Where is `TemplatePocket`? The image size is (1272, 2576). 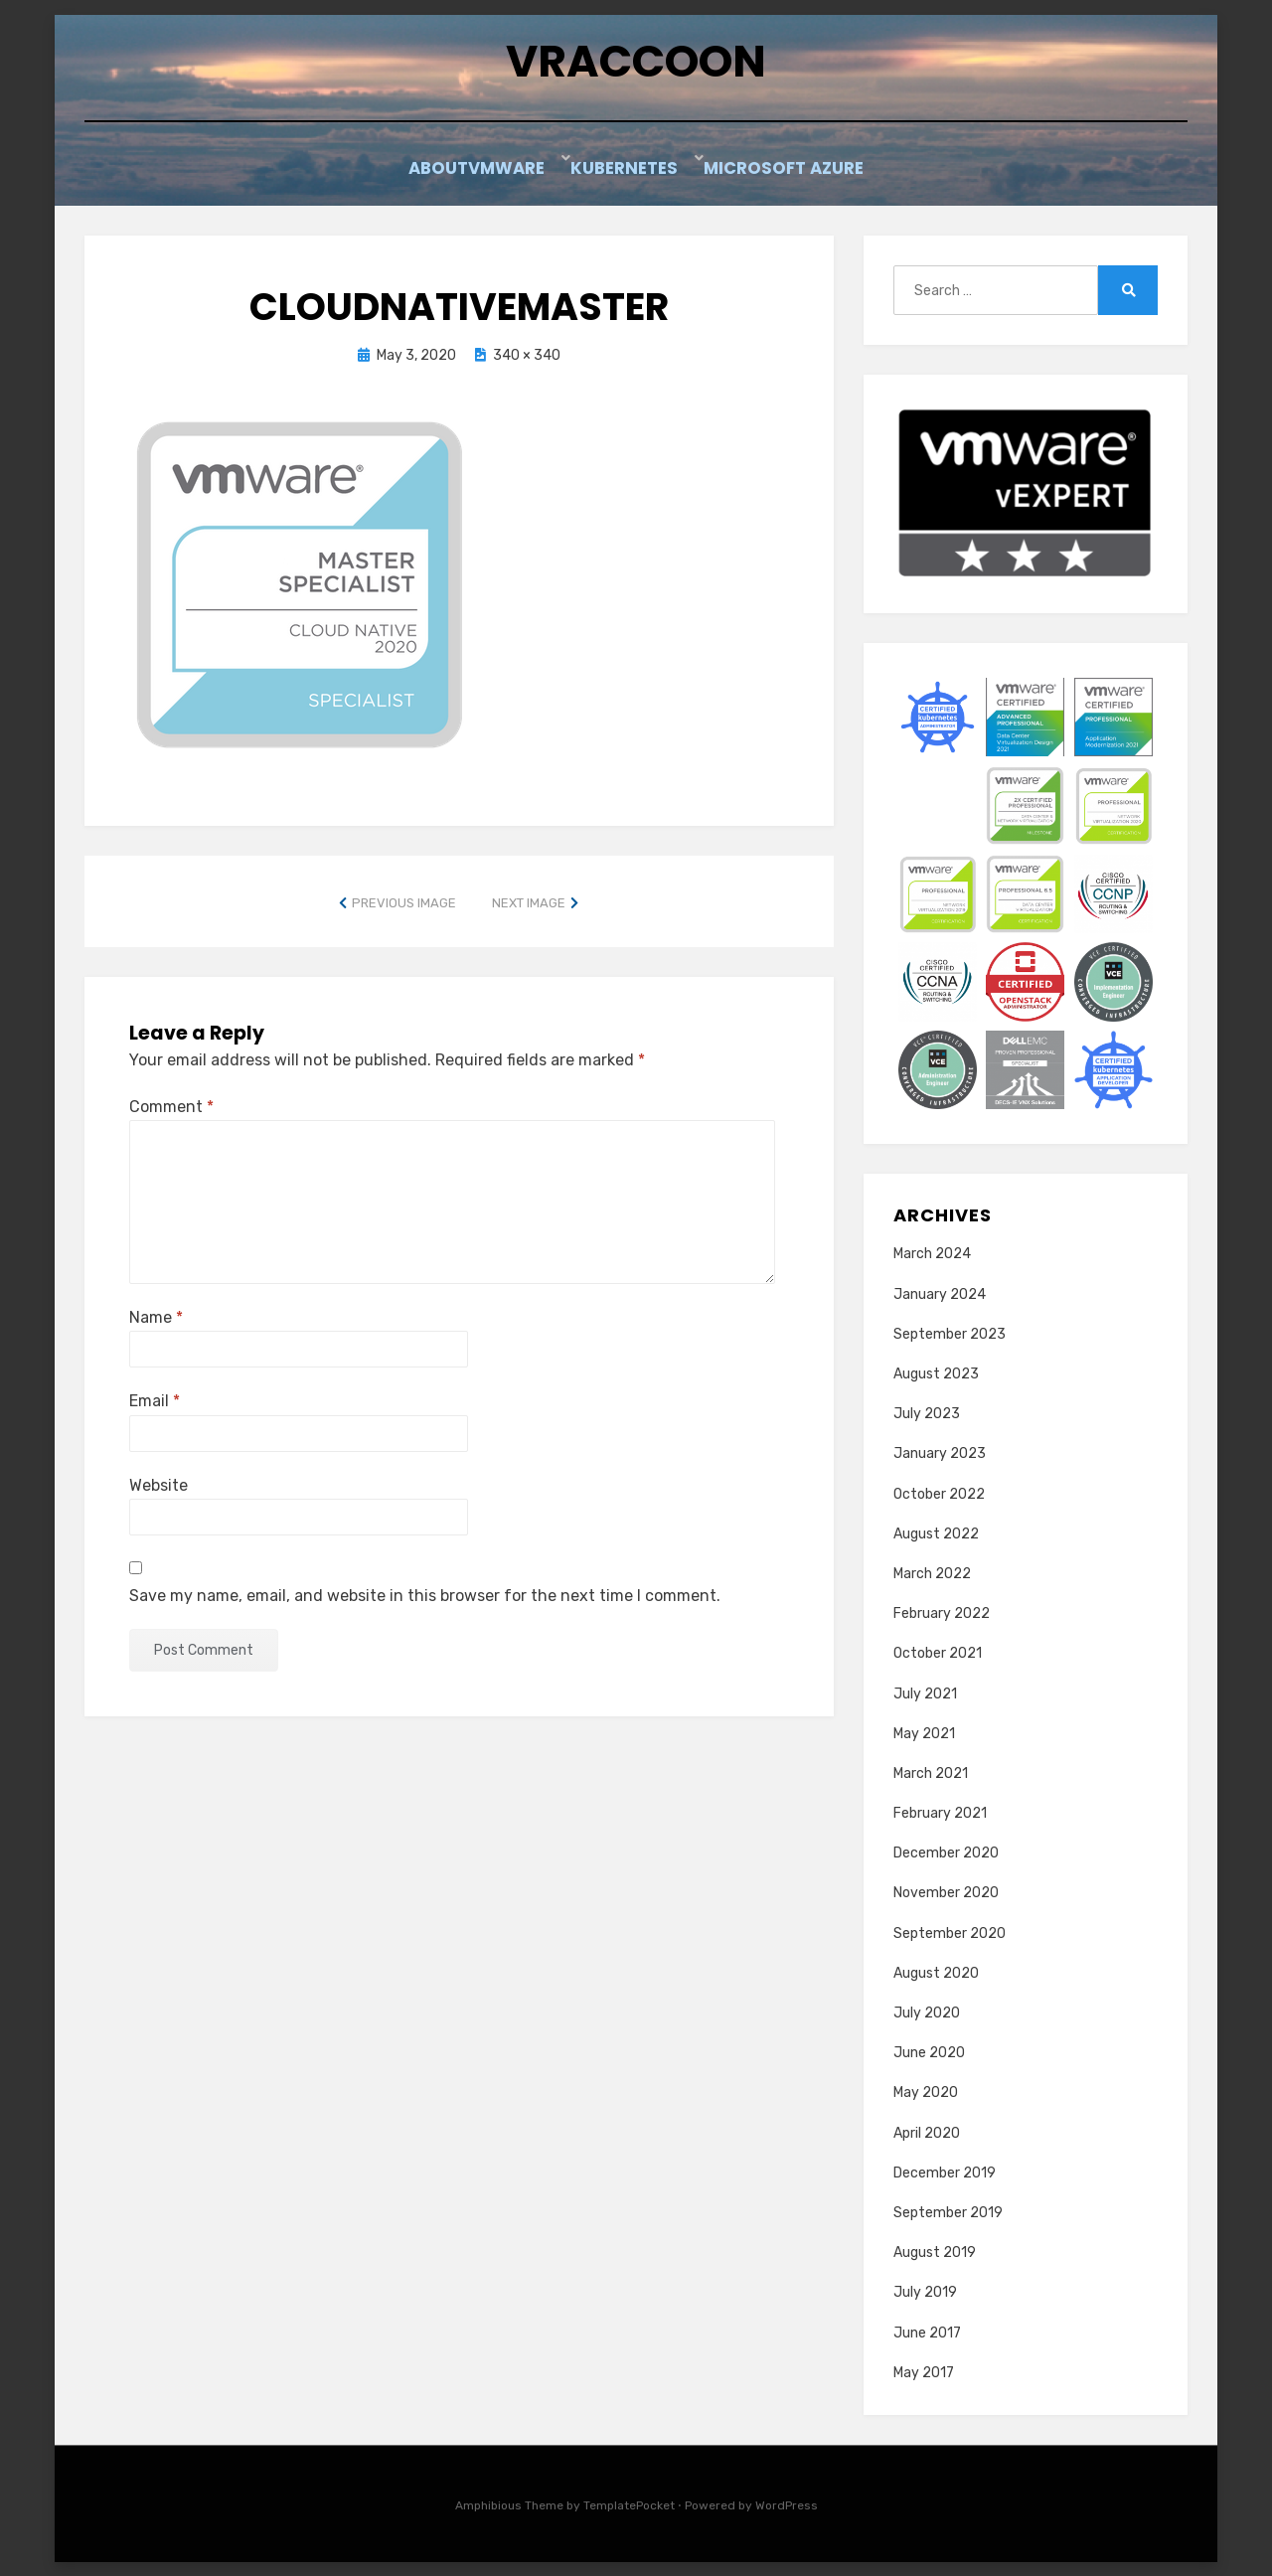 TemplatePocket is located at coordinates (629, 2504).